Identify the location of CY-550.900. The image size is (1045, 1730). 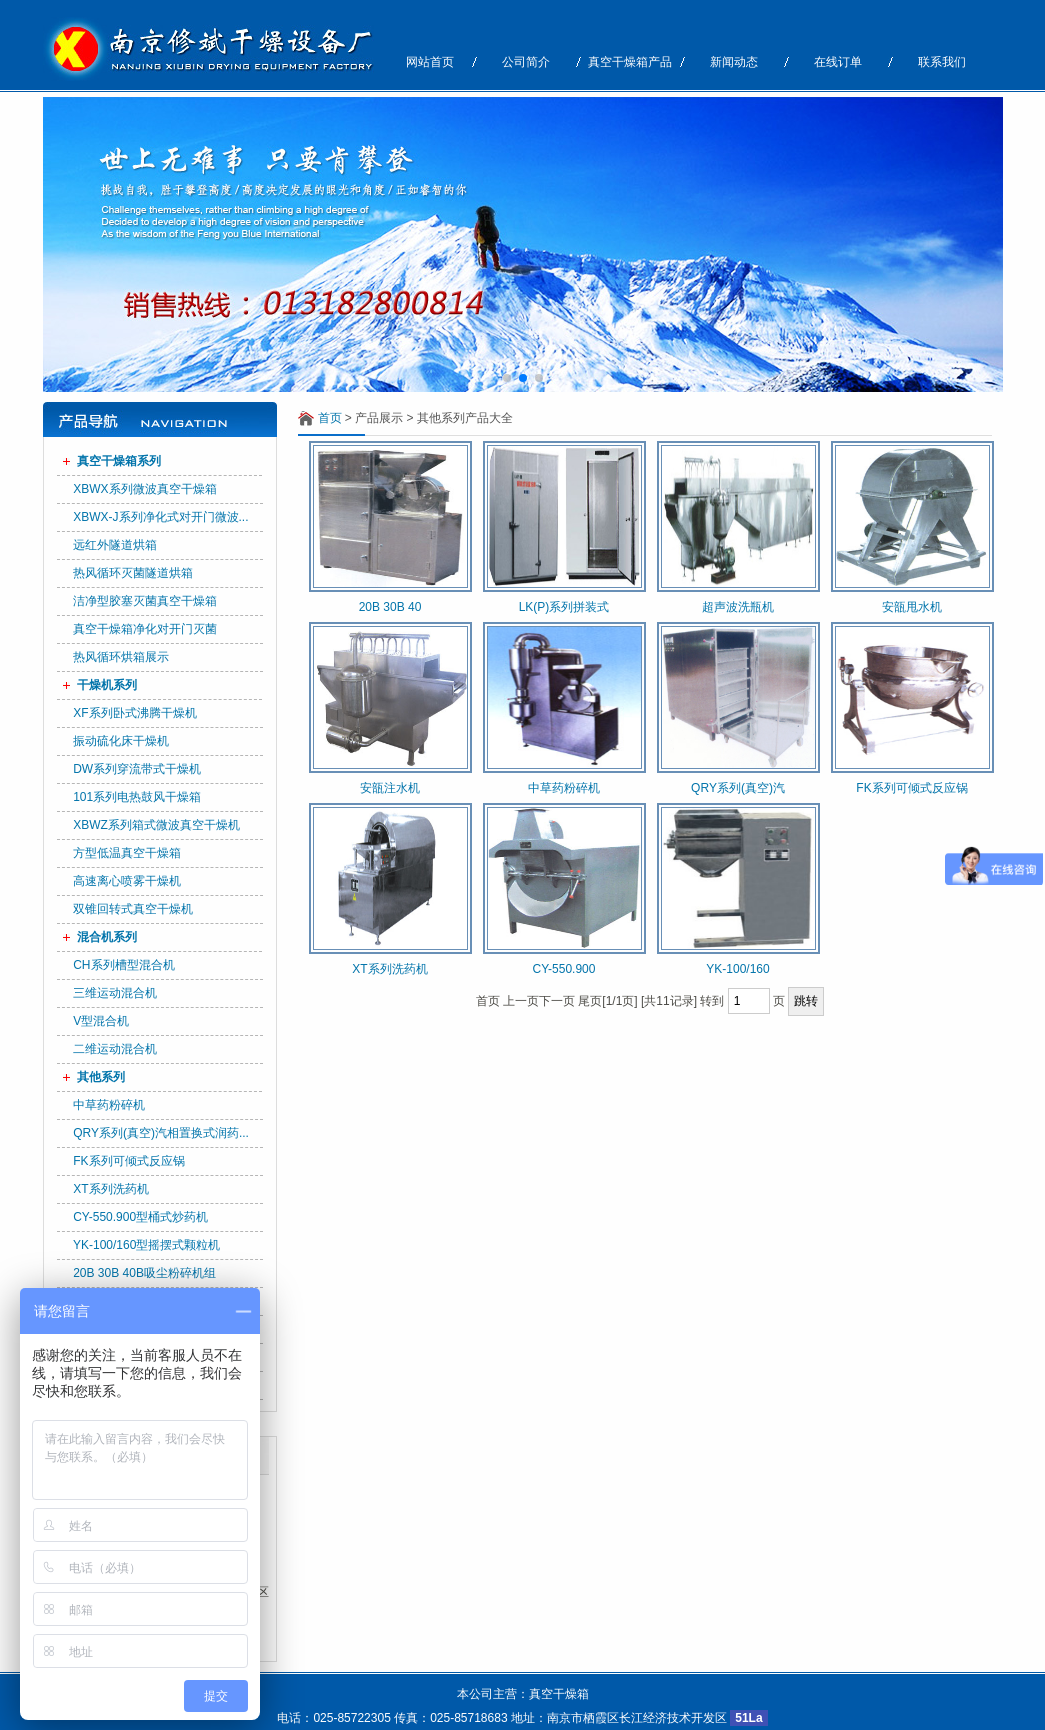
(564, 969).